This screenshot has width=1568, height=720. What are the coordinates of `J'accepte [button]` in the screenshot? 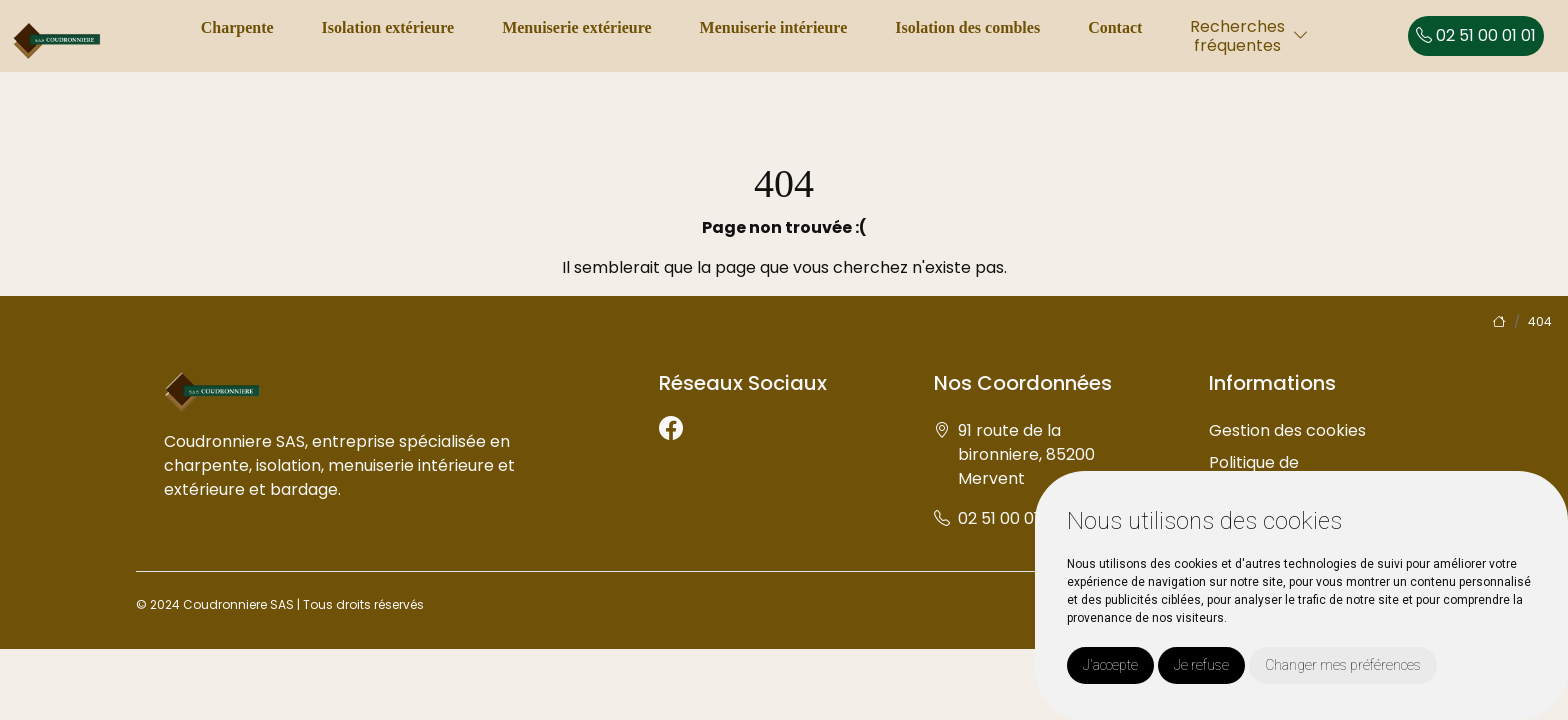 It's located at (1110, 665).